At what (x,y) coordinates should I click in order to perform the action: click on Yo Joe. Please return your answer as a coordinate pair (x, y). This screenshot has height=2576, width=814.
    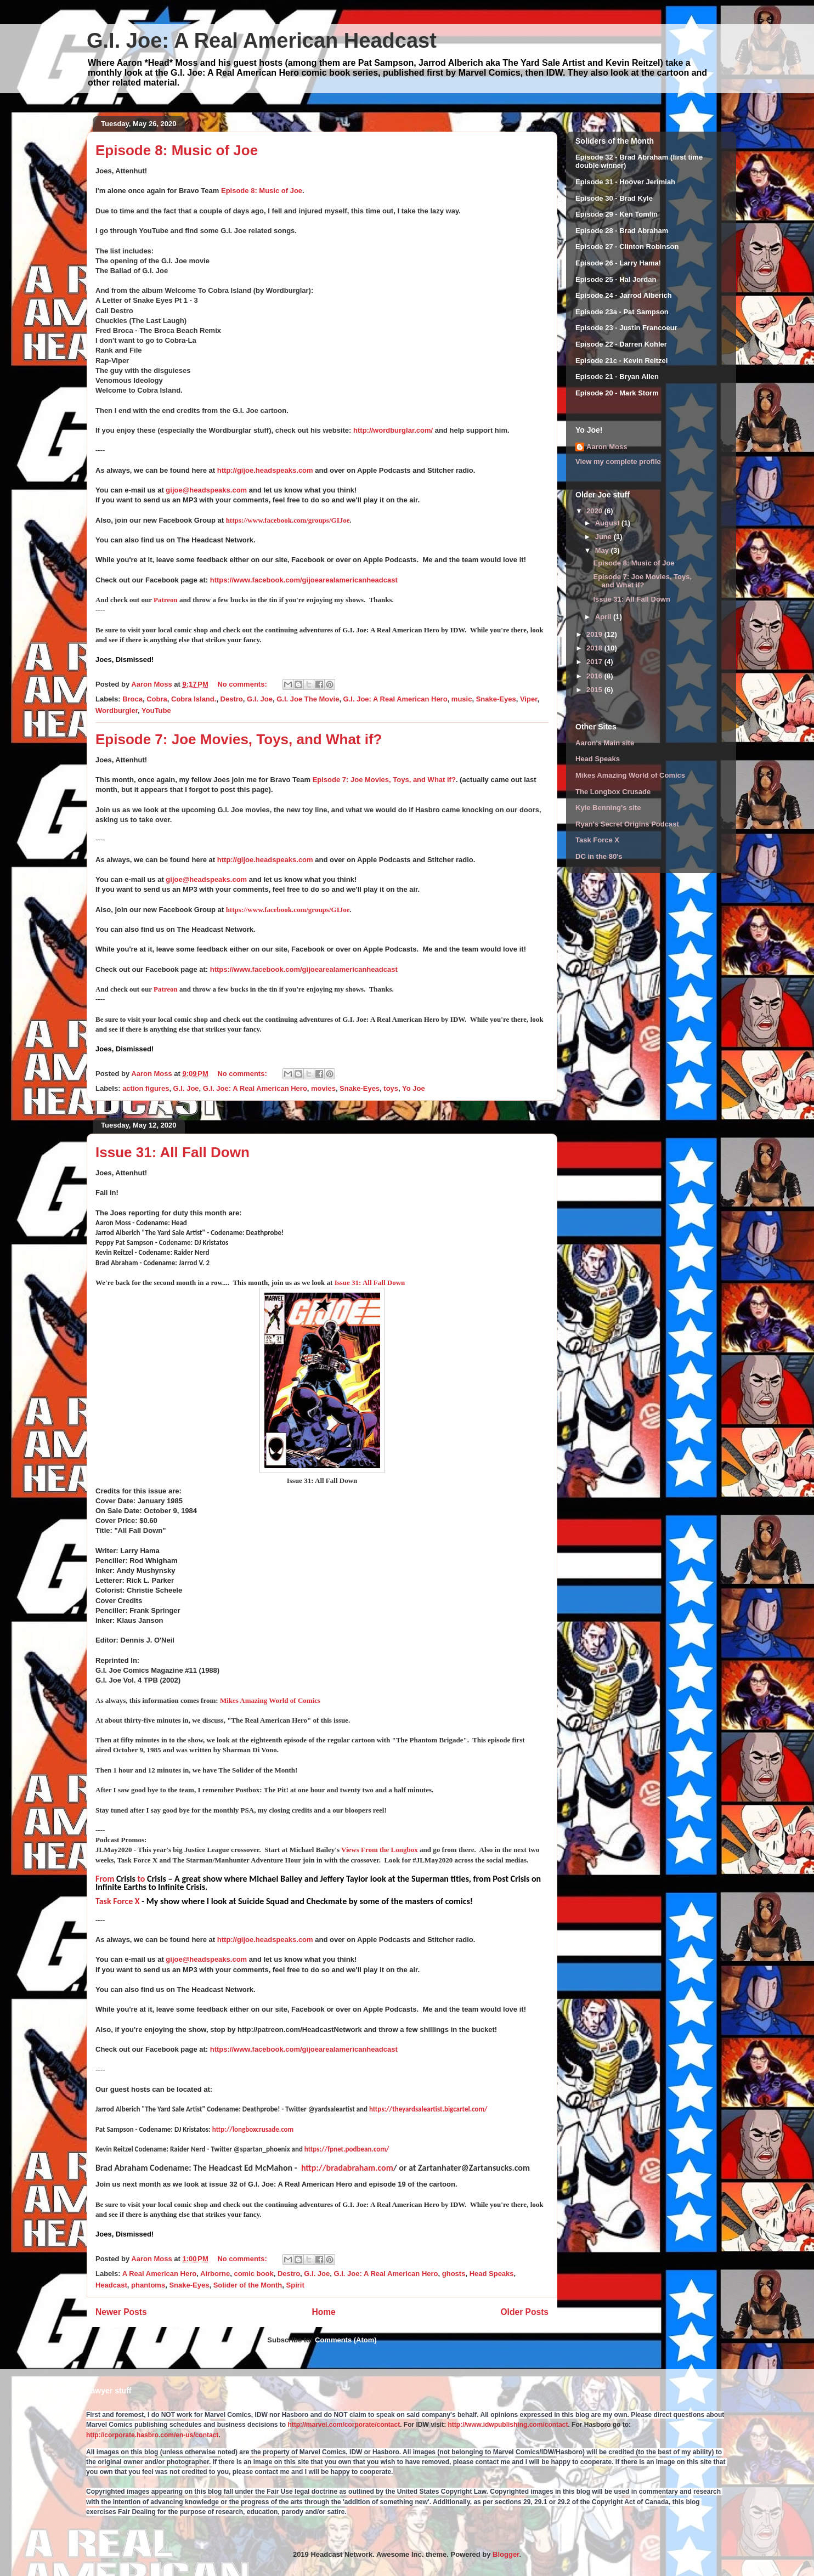
    Looking at the image, I should click on (413, 1088).